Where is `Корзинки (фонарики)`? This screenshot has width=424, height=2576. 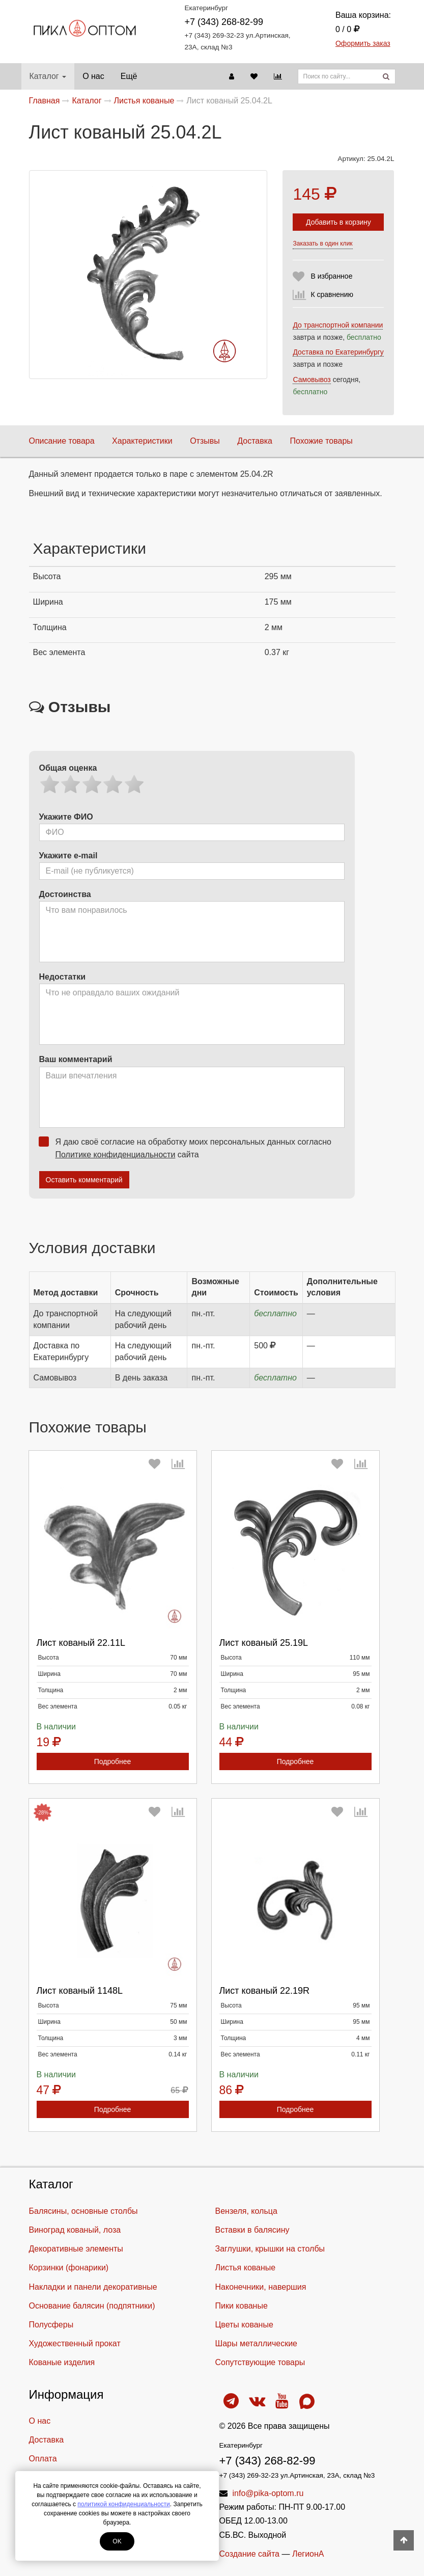 Корзинки (фонарики) is located at coordinates (69, 2267).